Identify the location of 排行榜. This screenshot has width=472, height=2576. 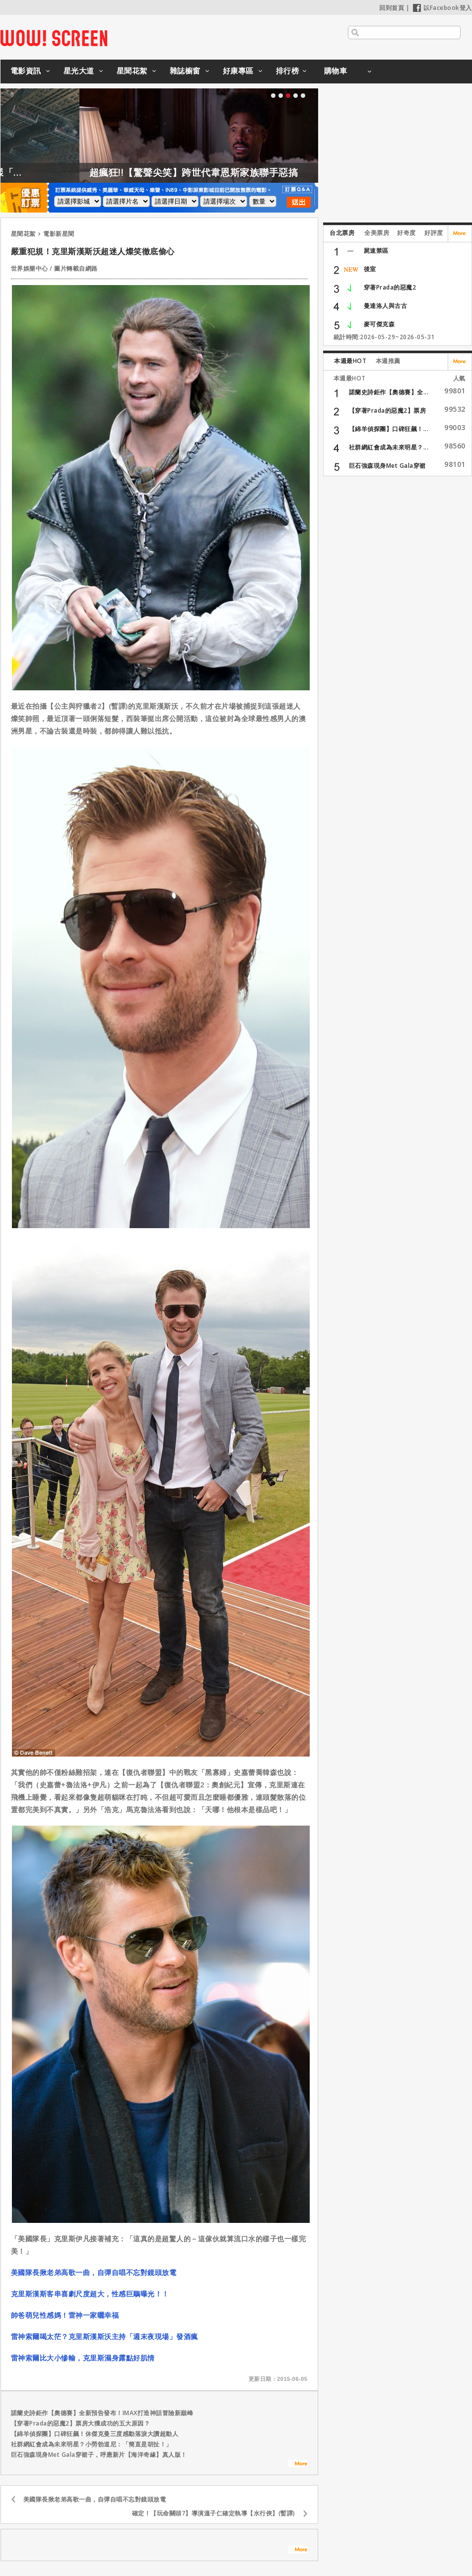
(287, 70).